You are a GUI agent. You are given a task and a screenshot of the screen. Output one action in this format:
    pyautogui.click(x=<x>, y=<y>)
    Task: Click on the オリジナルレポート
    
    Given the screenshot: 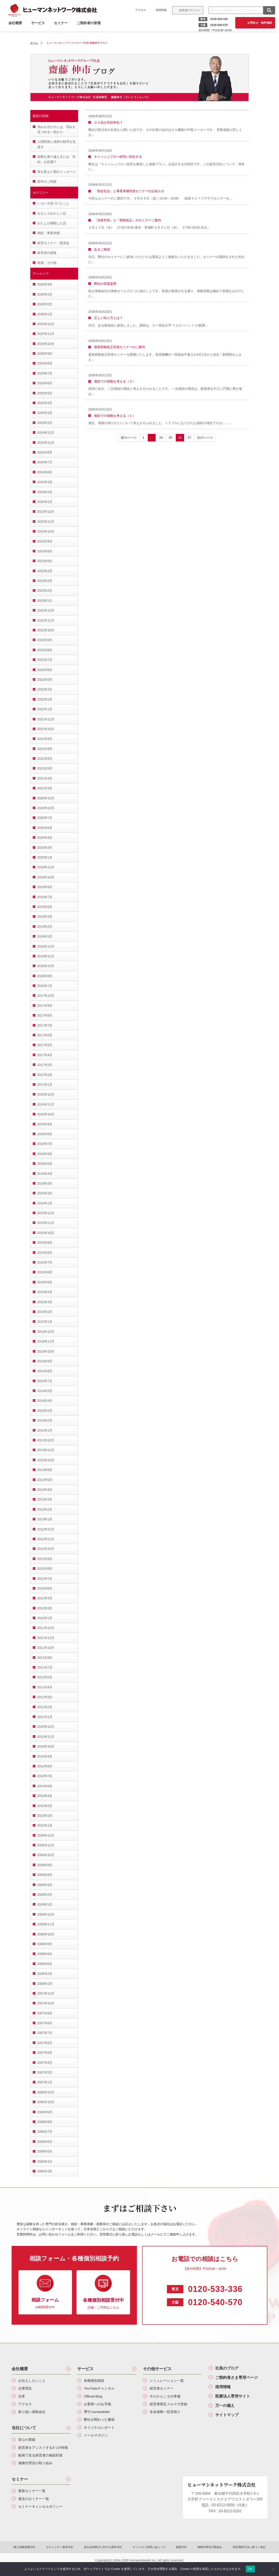 What is the action you would take?
    pyautogui.click(x=100, y=2429)
    